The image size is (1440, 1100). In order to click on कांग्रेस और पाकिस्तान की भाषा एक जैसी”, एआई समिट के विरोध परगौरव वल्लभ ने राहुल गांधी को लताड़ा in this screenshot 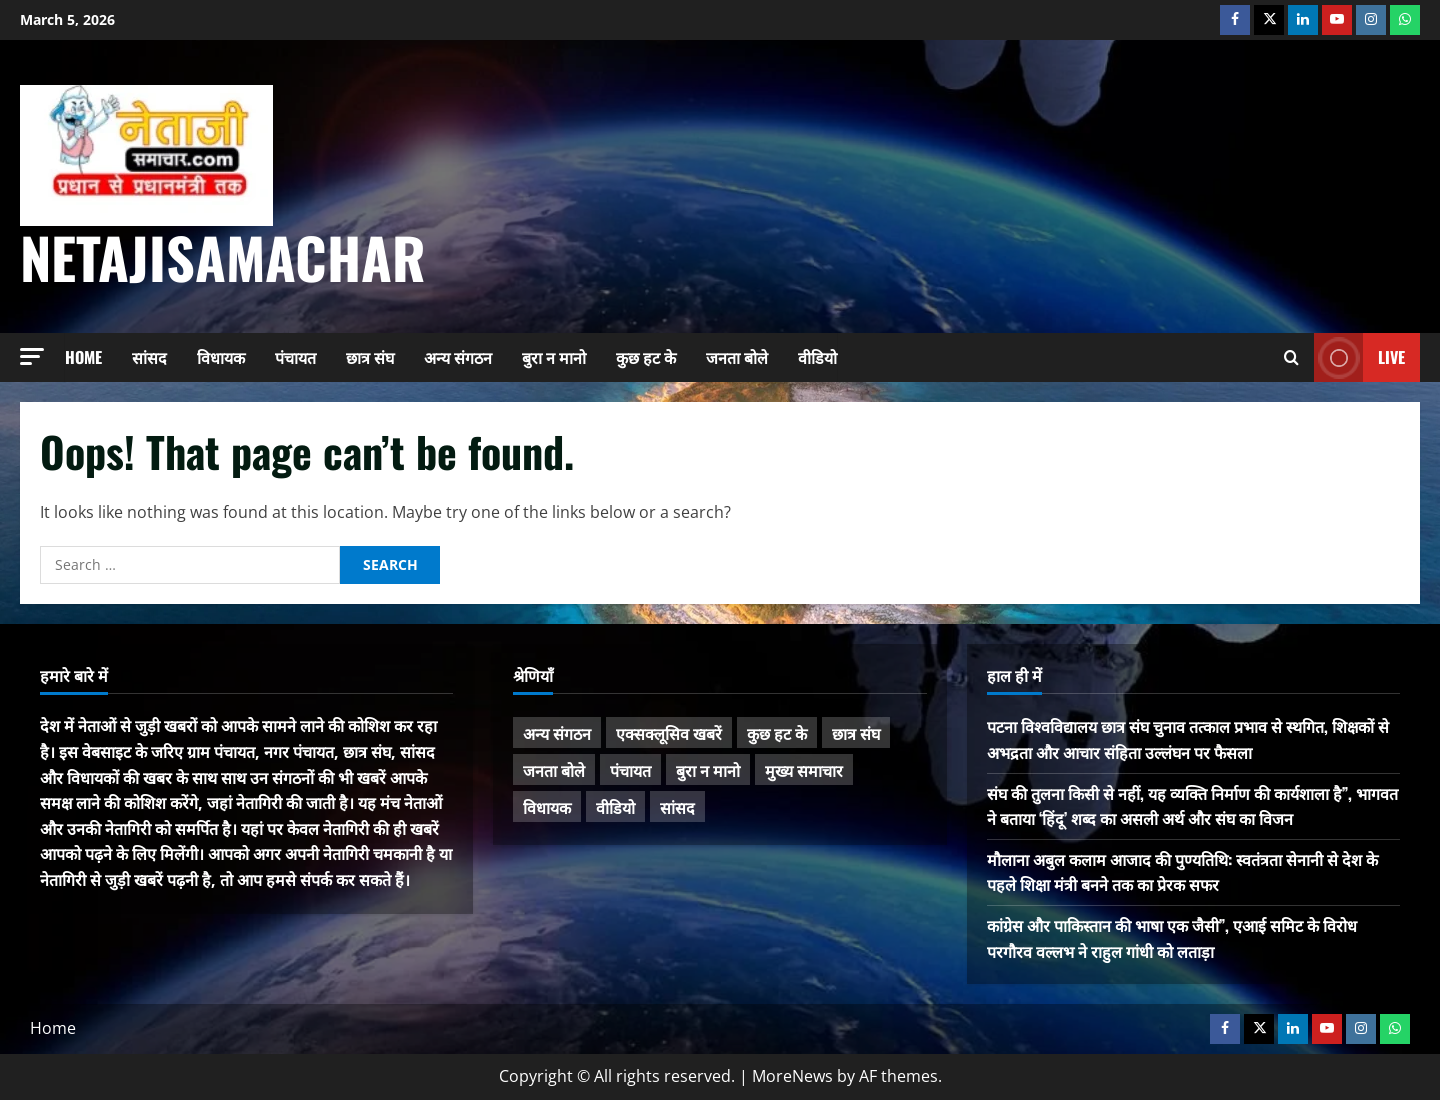, I will do `click(1172, 938)`.